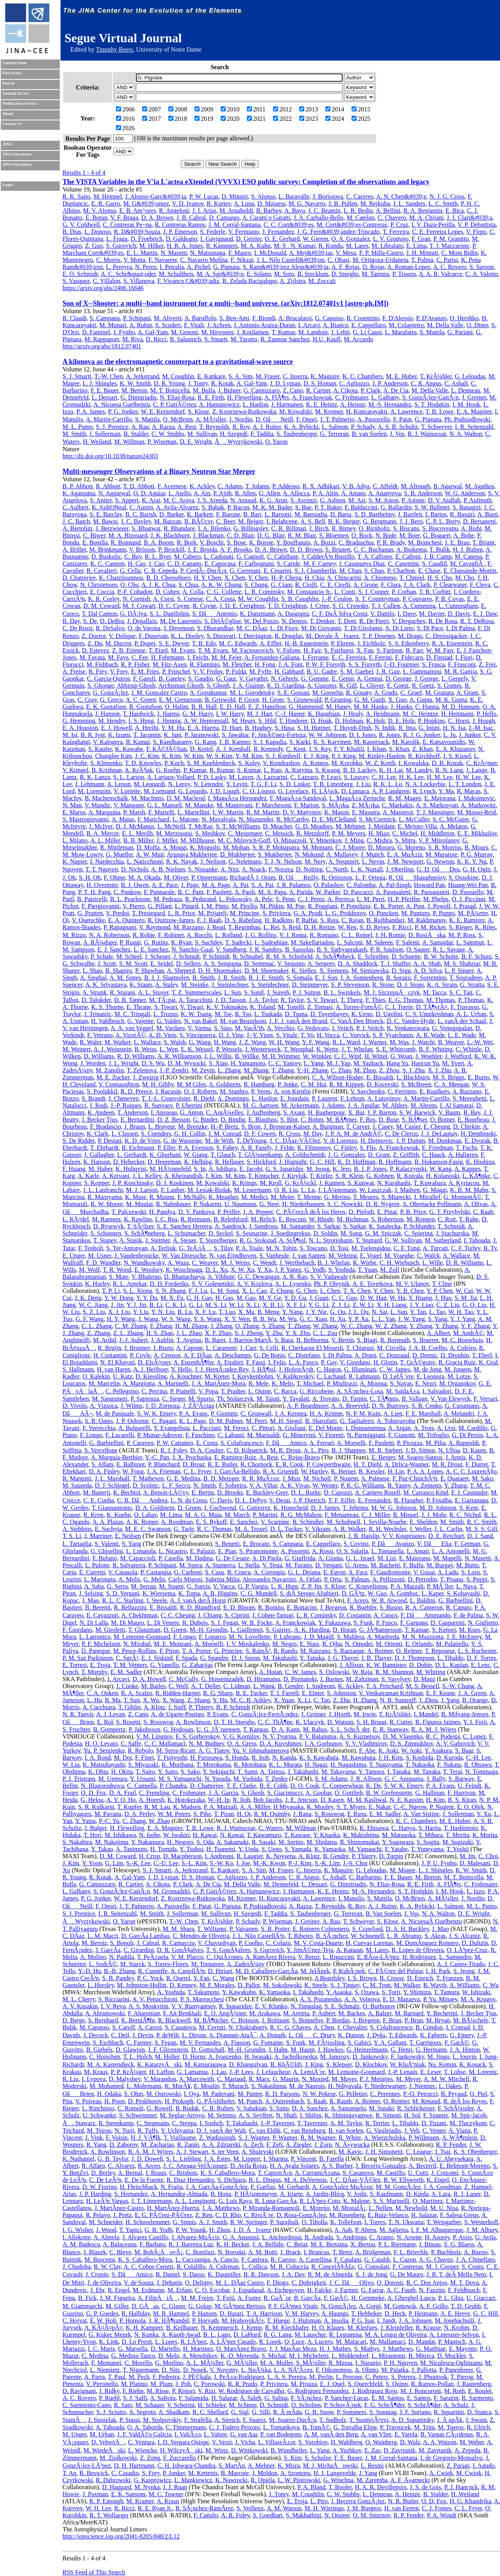 This screenshot has height=2576, width=500. What do you see at coordinates (206, 2391) in the screenshot?
I see `V. Rizi` at bounding box center [206, 2391].